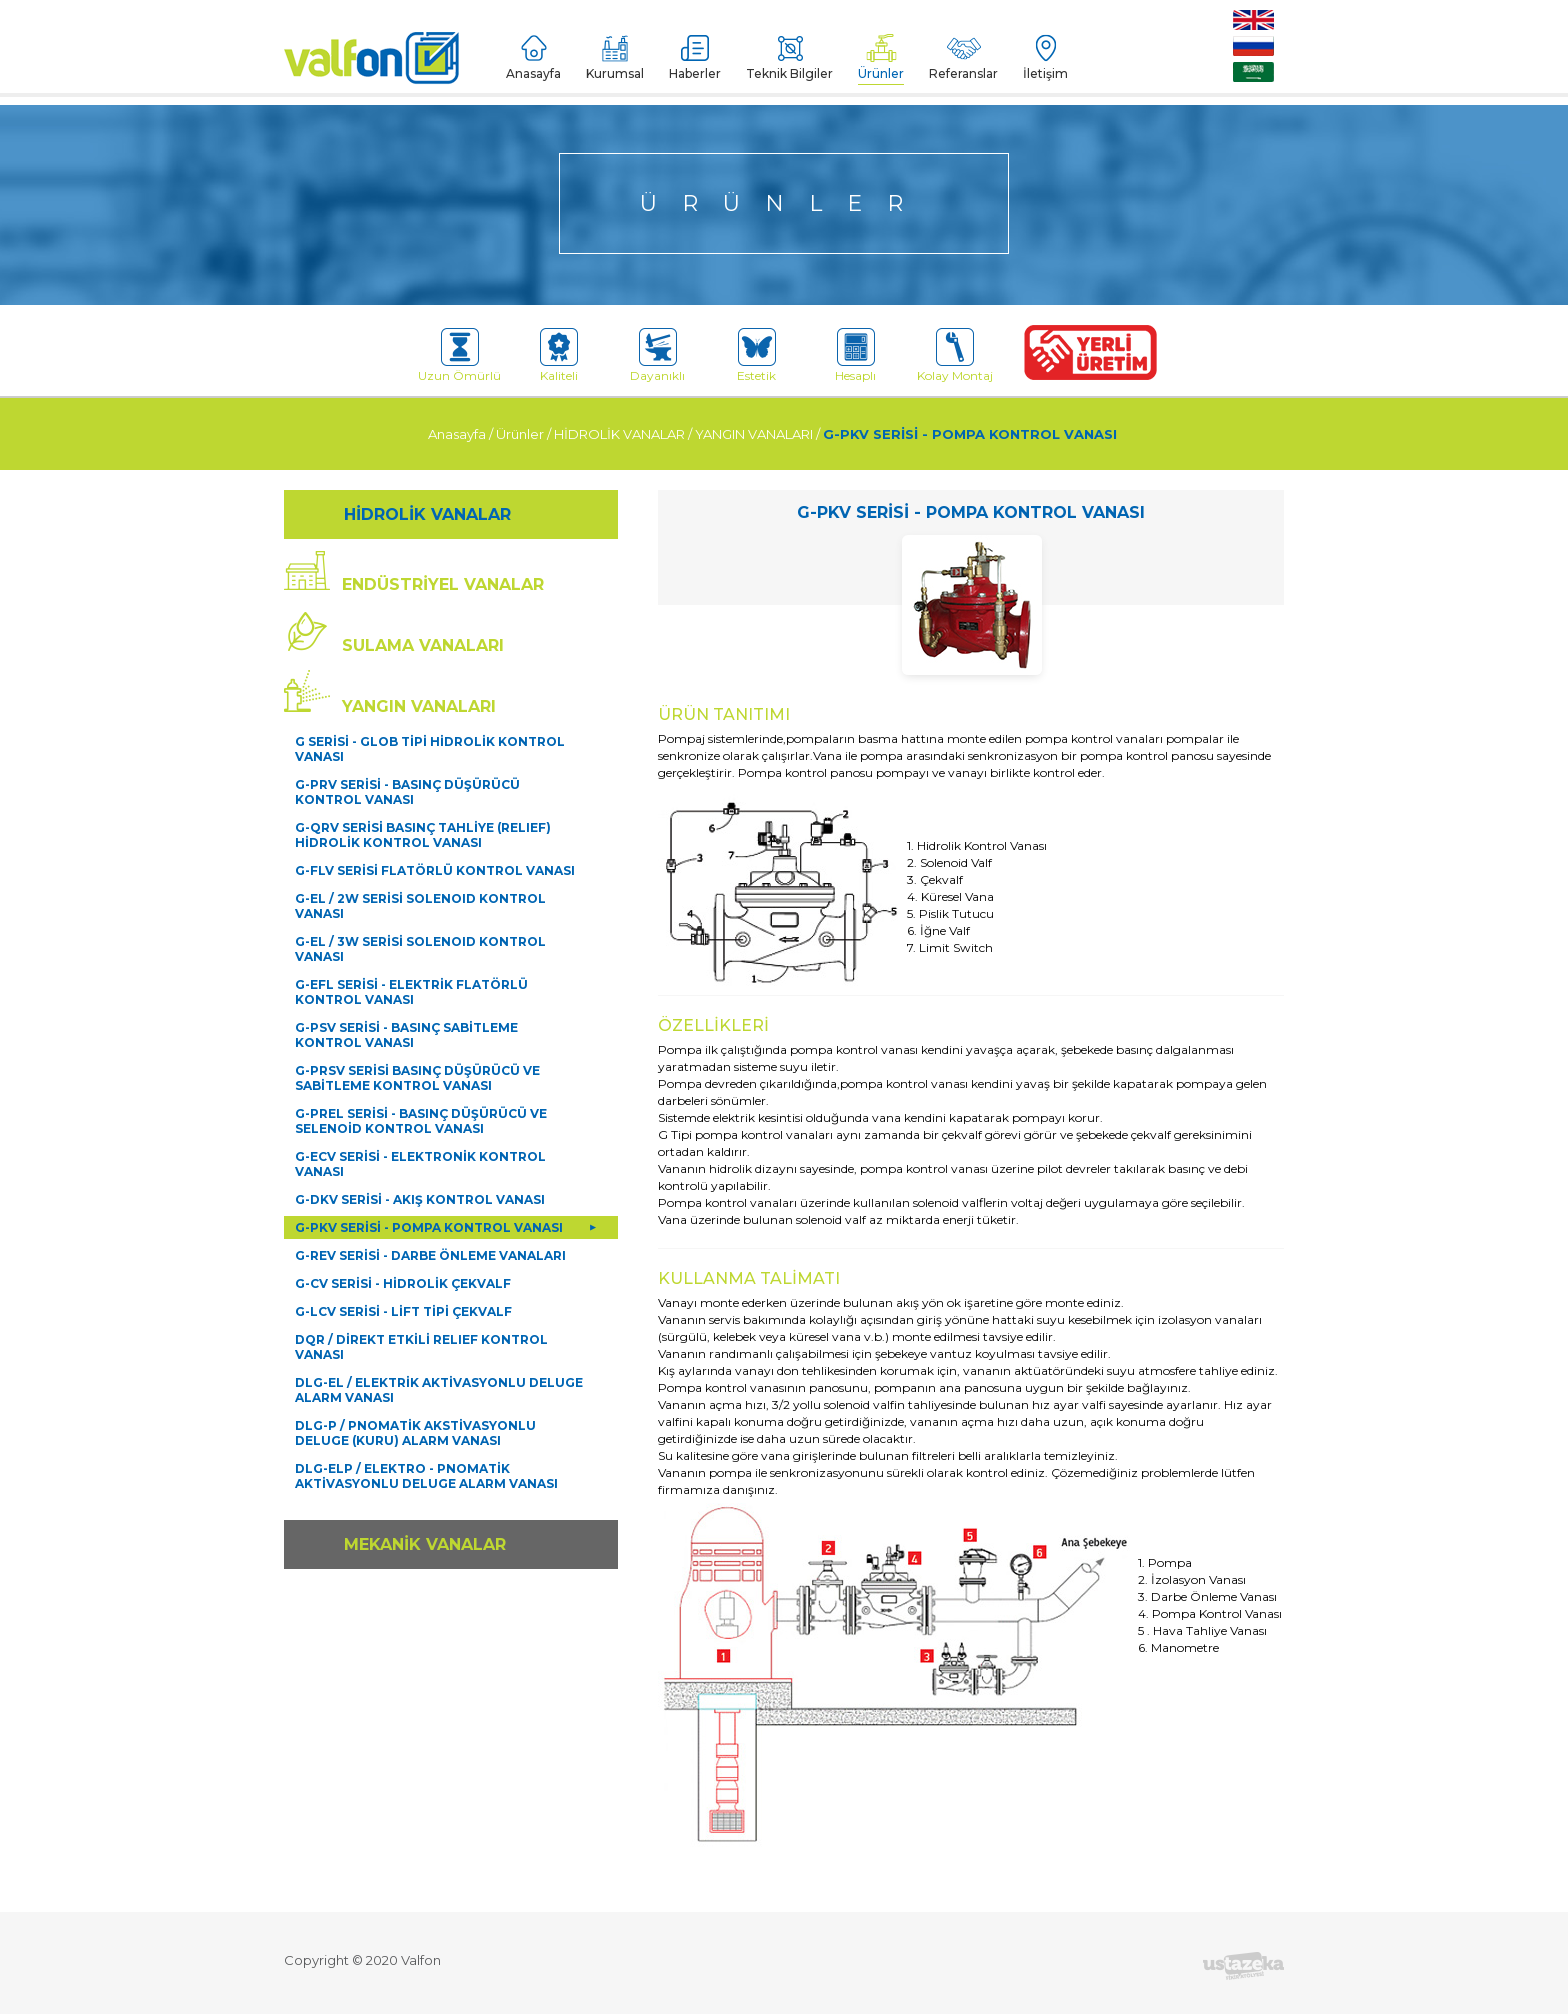 The image size is (1568, 2014). I want to click on G-PRV SERİSİ - BASINÇ DÜŞÜRÜCÜ KONTROL VANASI, so click(407, 792).